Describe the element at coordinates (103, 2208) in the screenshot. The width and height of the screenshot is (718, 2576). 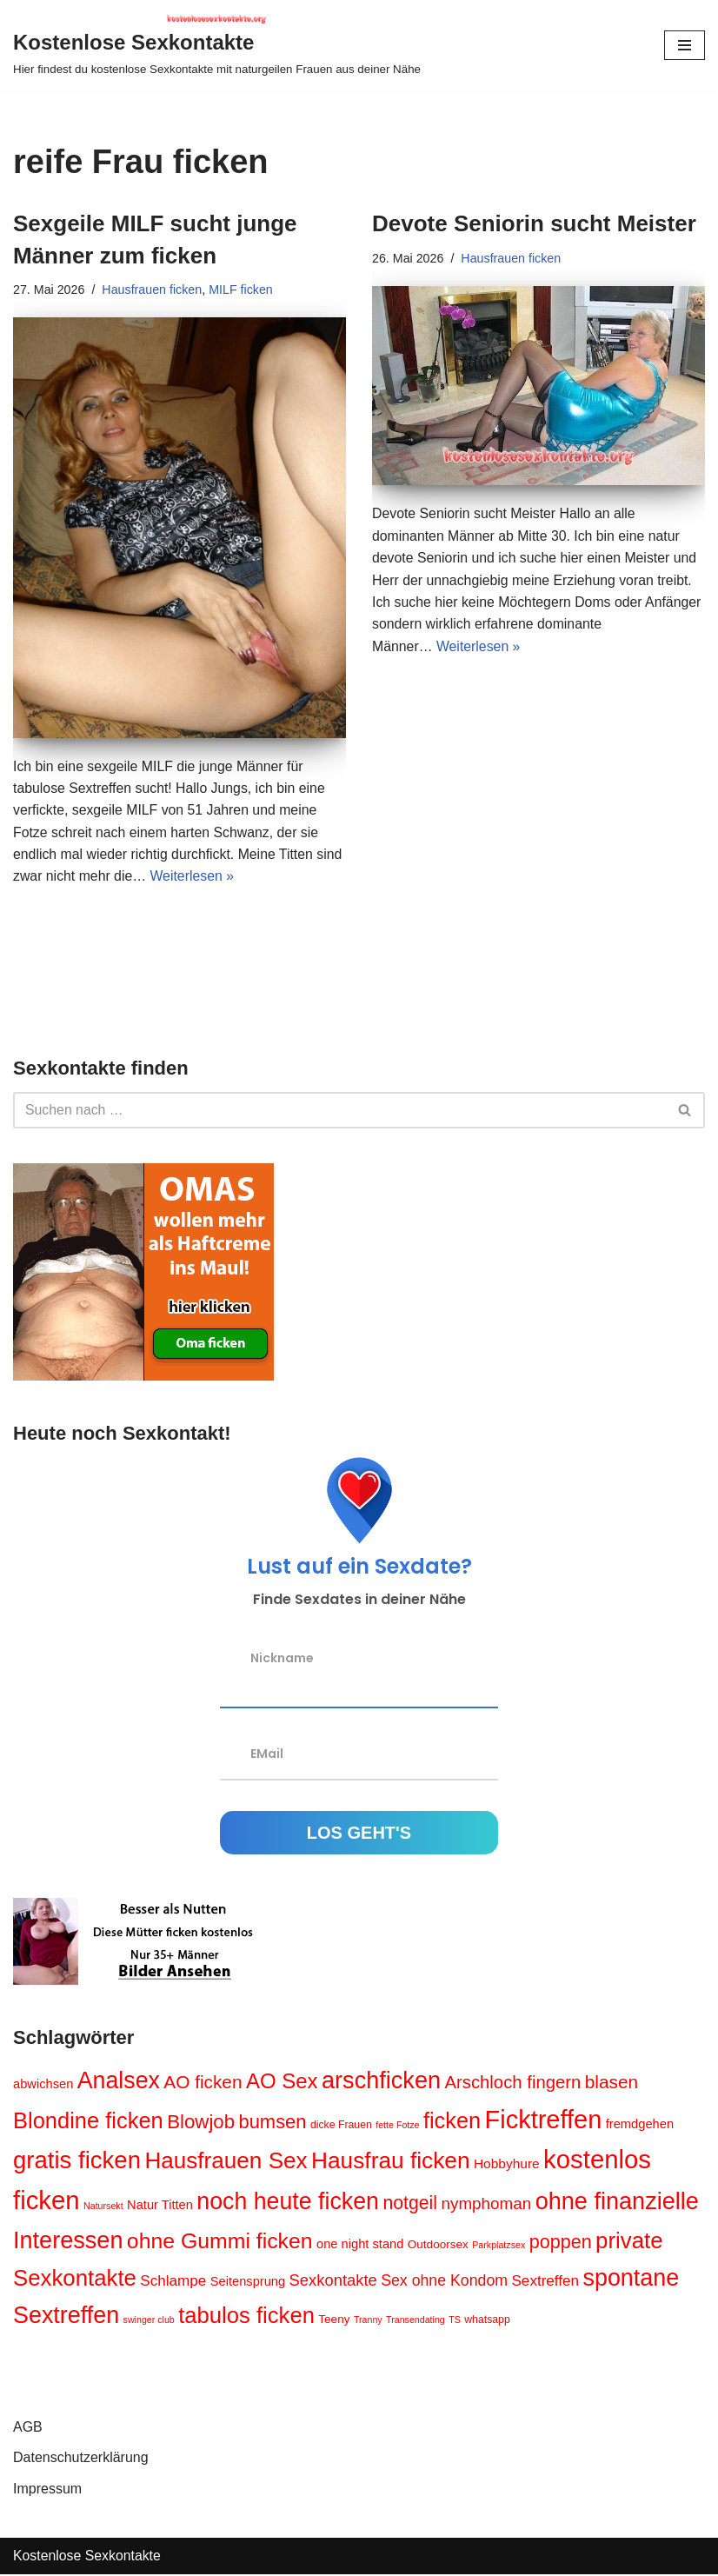
I see `Natursekt [Natursekt (3 Einträge)]` at that location.